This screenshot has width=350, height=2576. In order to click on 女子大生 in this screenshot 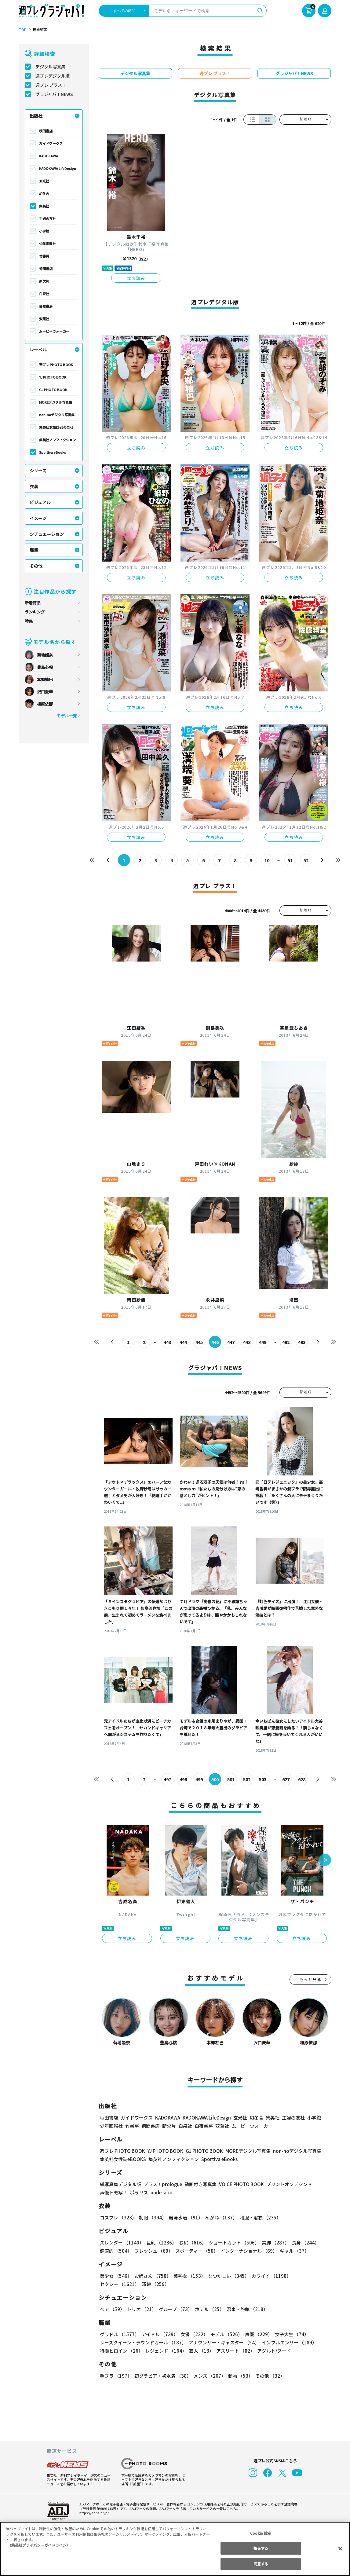, I will do `click(289, 2334)`.